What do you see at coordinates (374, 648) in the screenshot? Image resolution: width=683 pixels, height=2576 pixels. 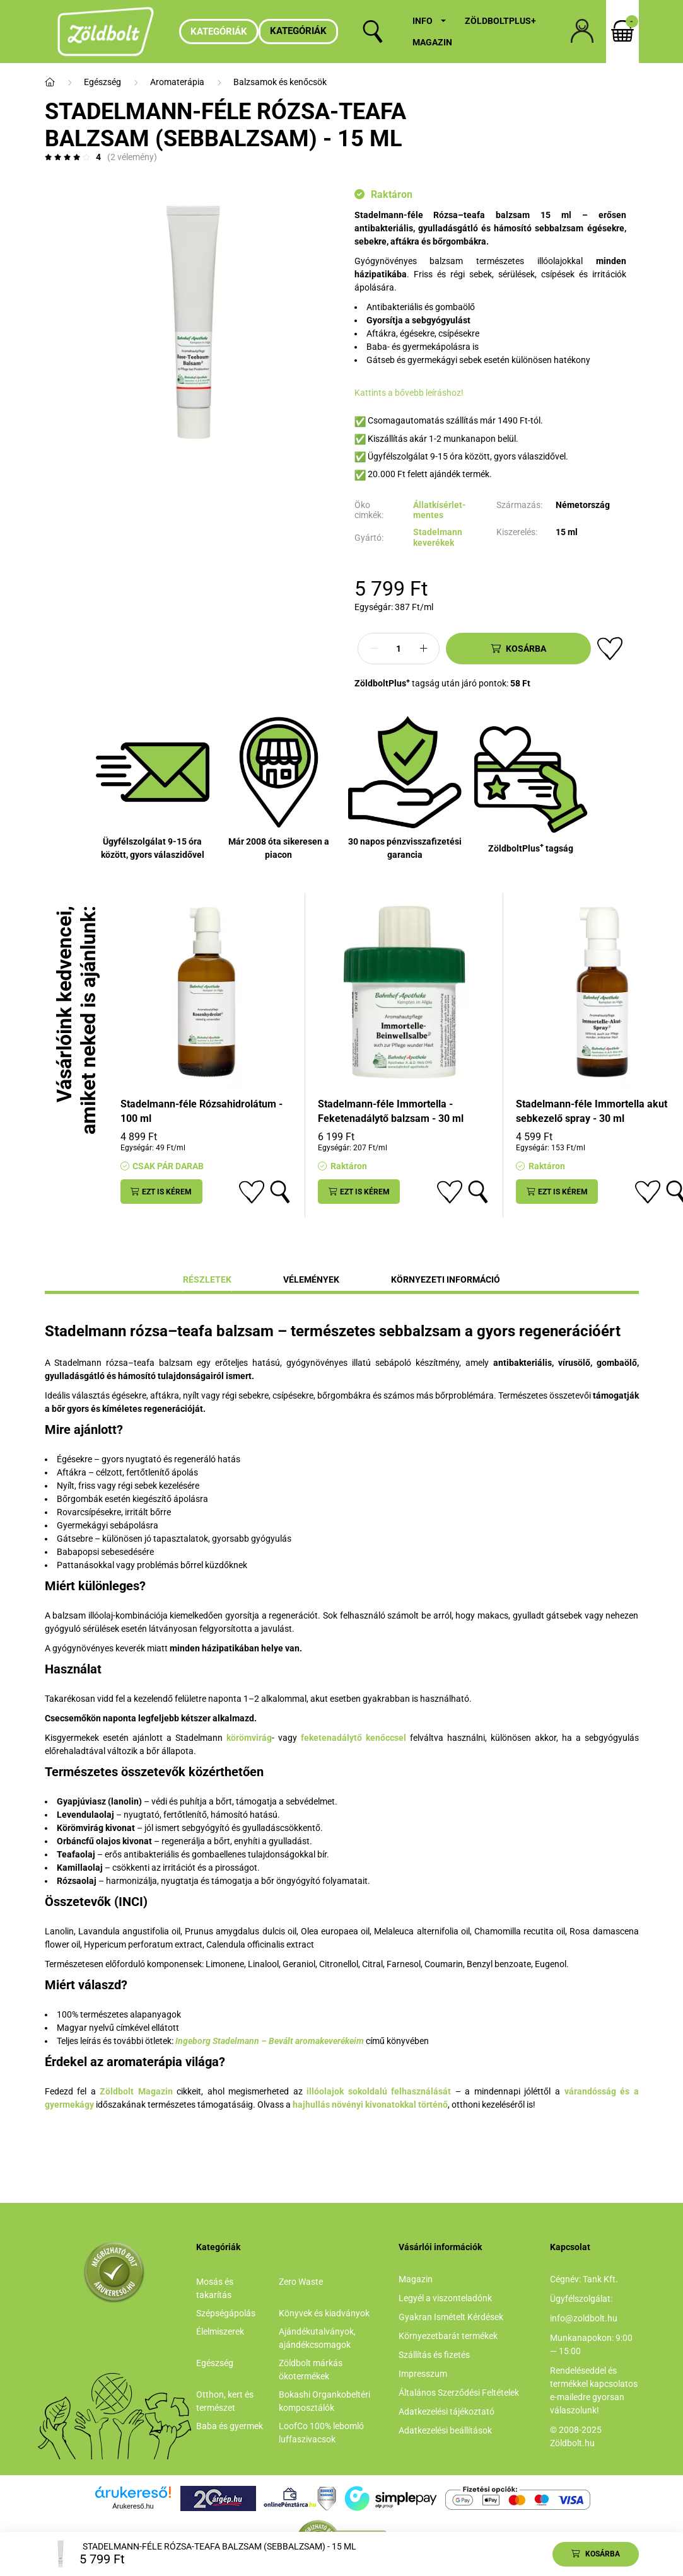 I see `[minusz]` at bounding box center [374, 648].